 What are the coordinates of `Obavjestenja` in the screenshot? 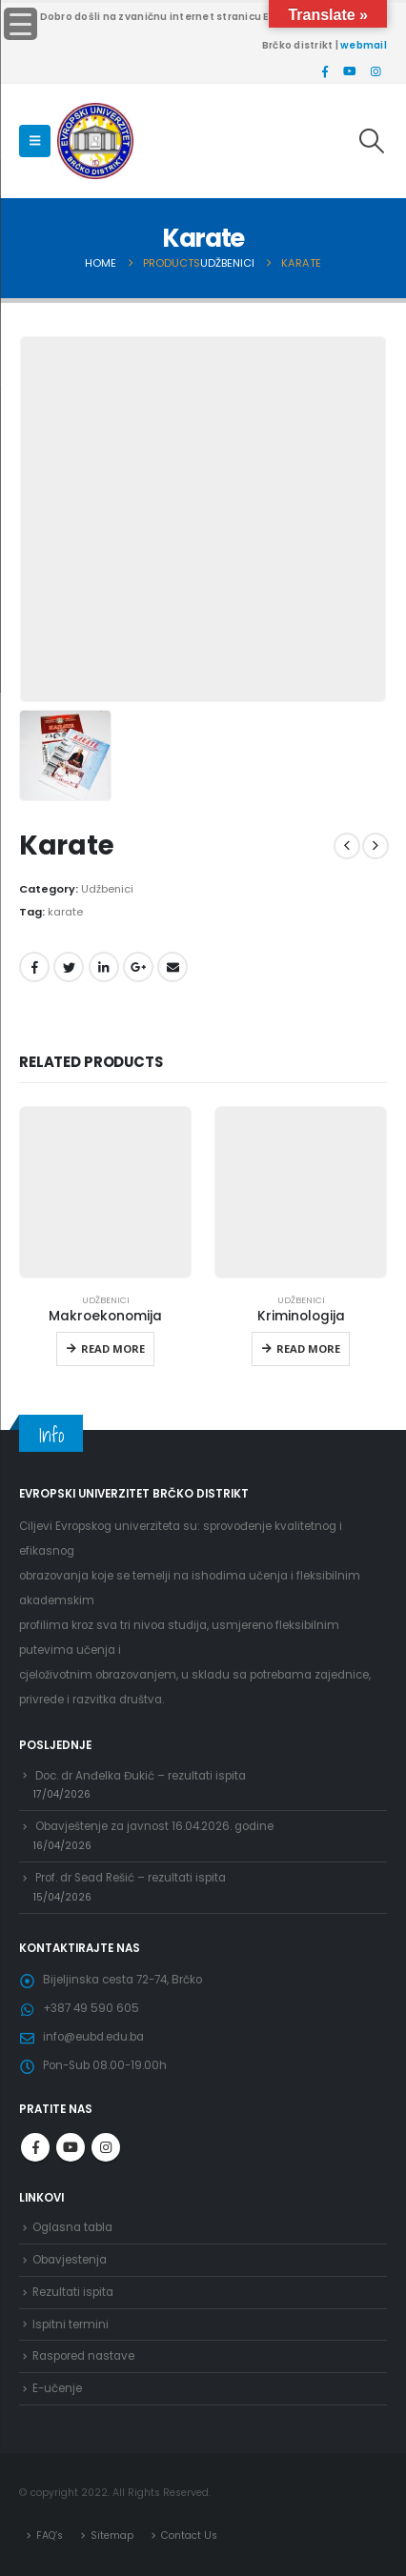 It's located at (69, 2259).